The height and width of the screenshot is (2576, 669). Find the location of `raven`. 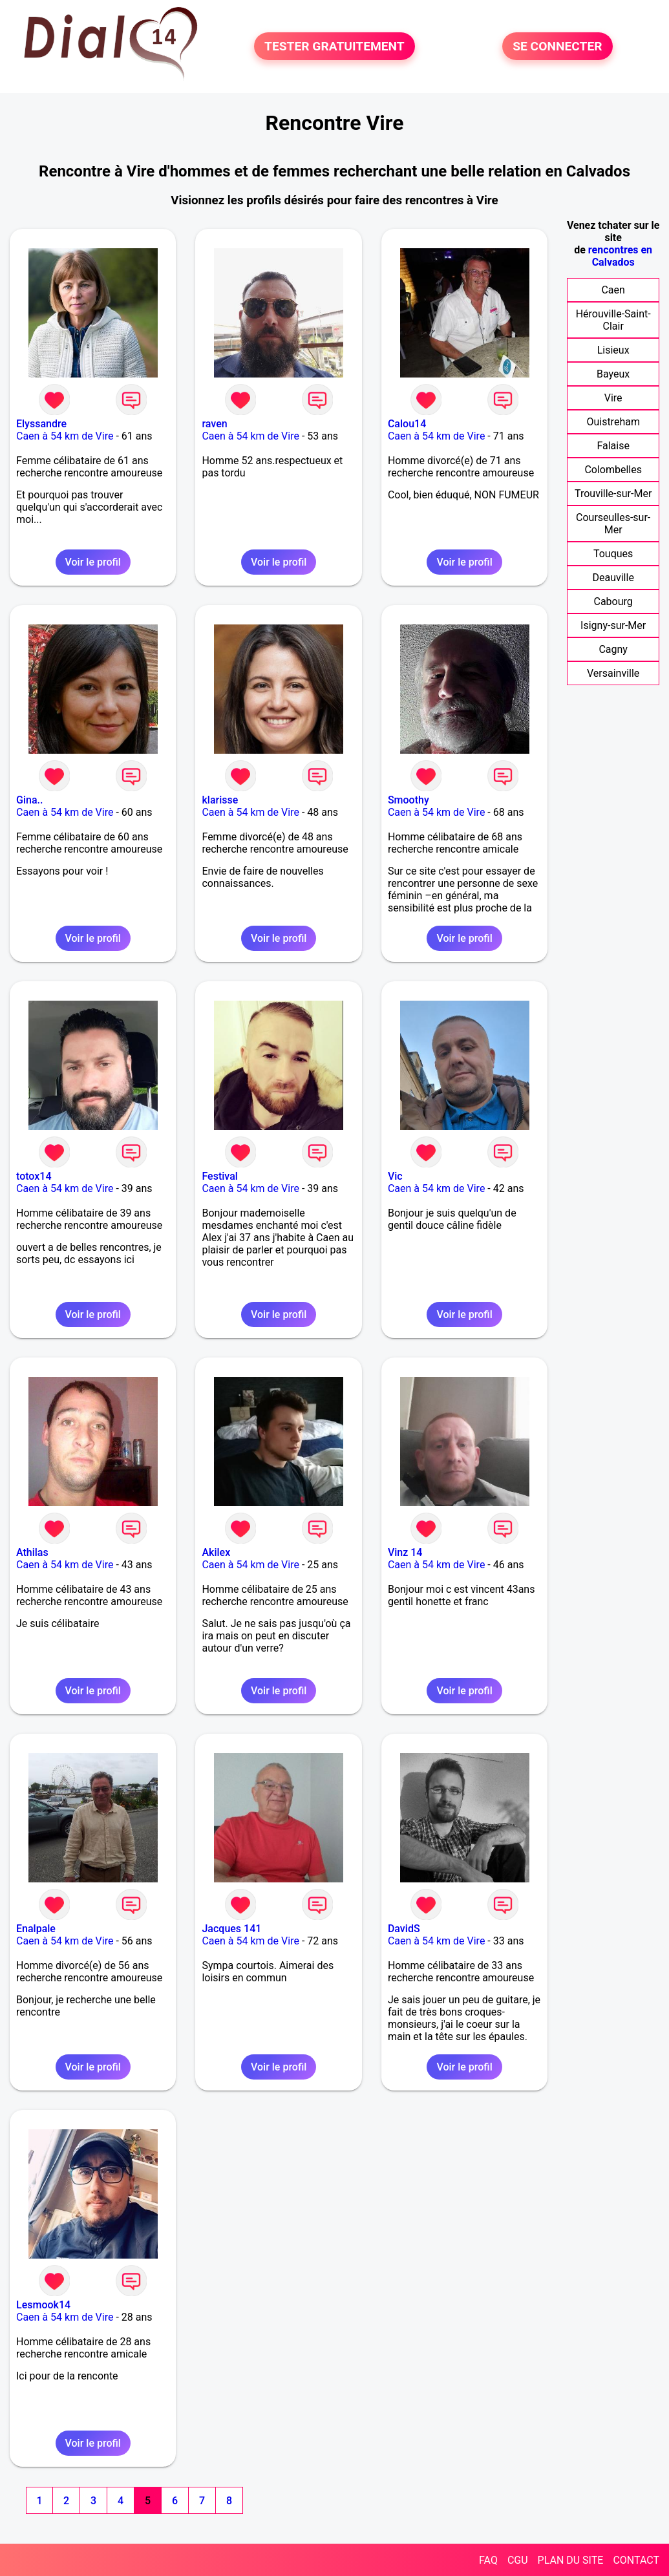

raven is located at coordinates (214, 424).